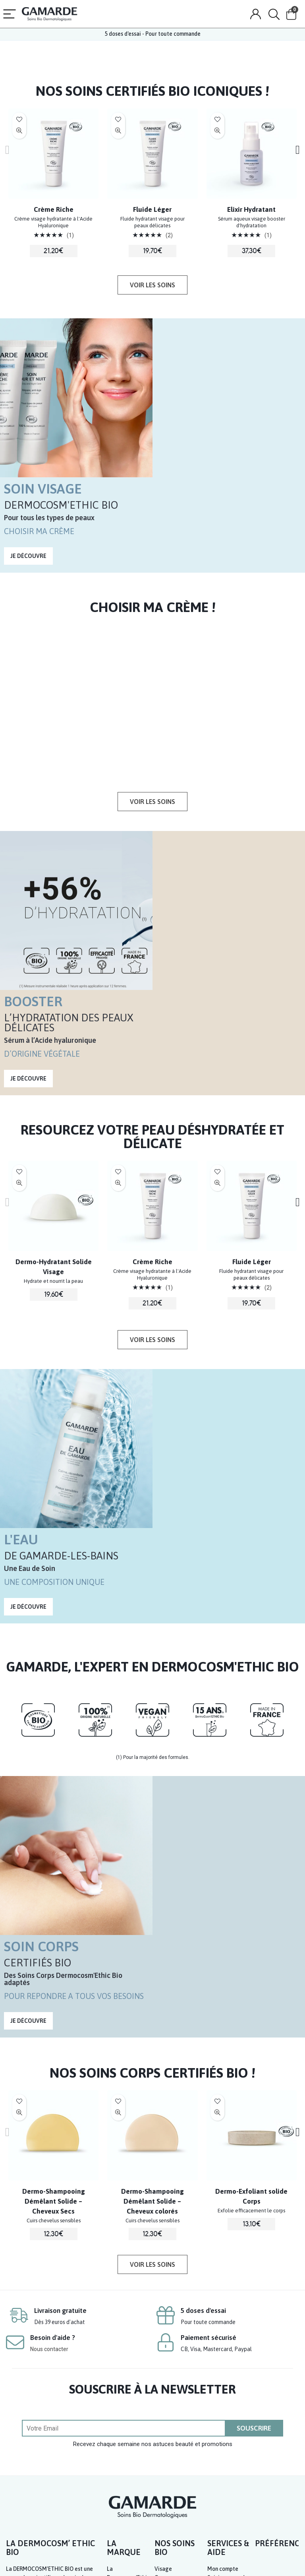 This screenshot has height=2576, width=305. I want to click on CGV, so click(232, 2561).